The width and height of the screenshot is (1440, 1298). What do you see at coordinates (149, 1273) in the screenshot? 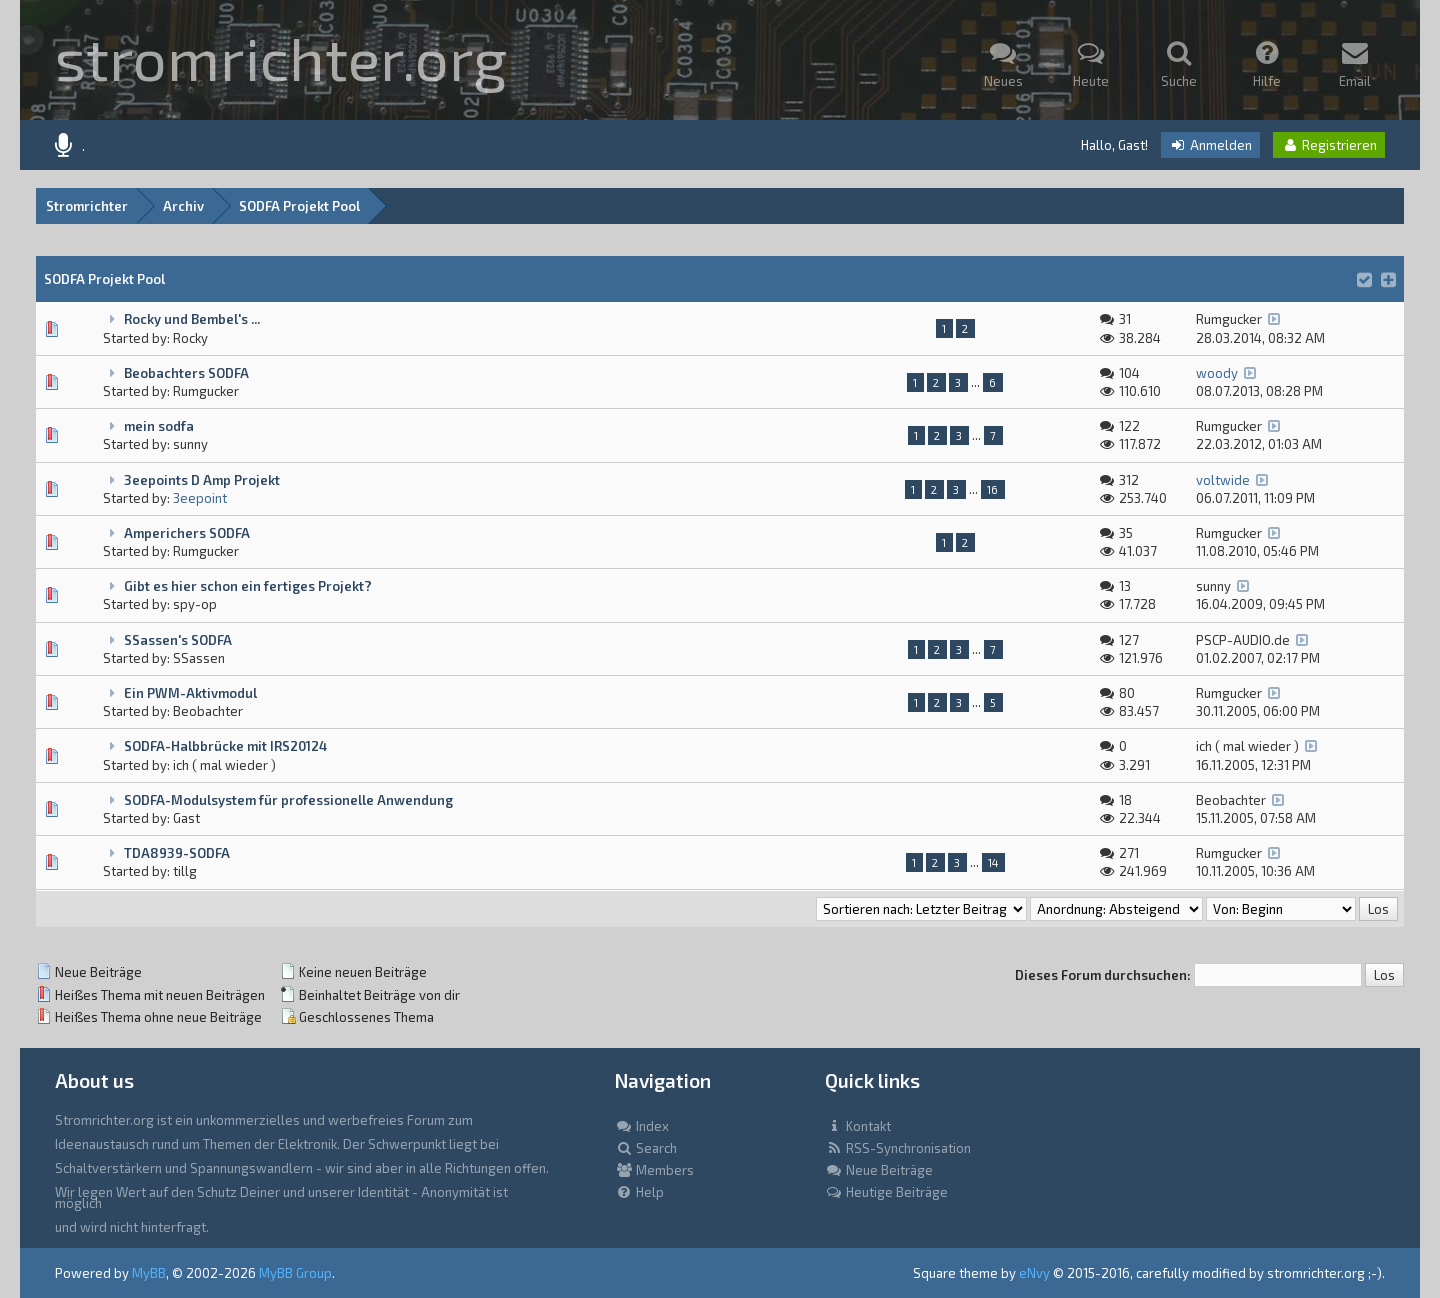
I see `MyBB` at bounding box center [149, 1273].